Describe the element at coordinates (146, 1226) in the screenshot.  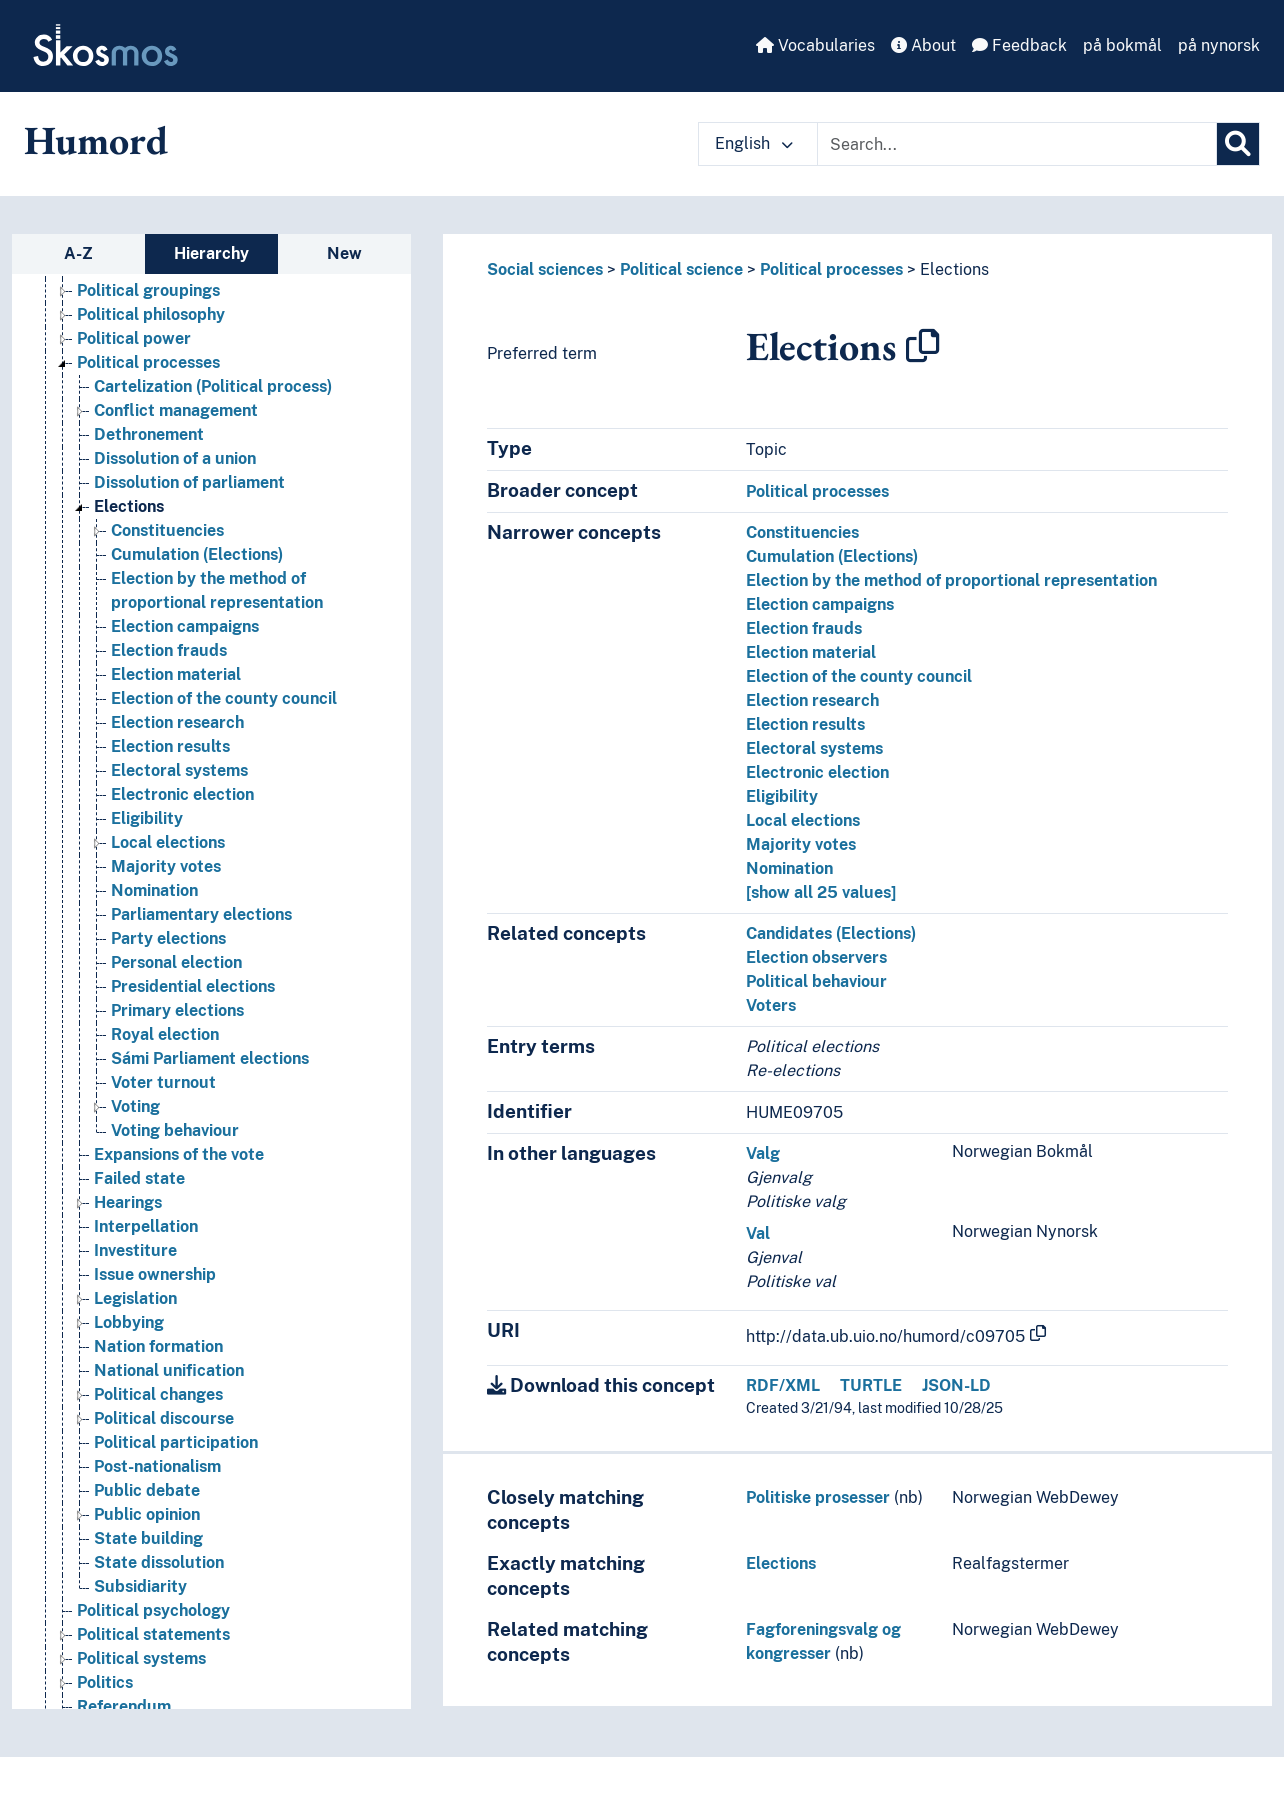
I see `Interpellation [Go to the concept page]` at that location.